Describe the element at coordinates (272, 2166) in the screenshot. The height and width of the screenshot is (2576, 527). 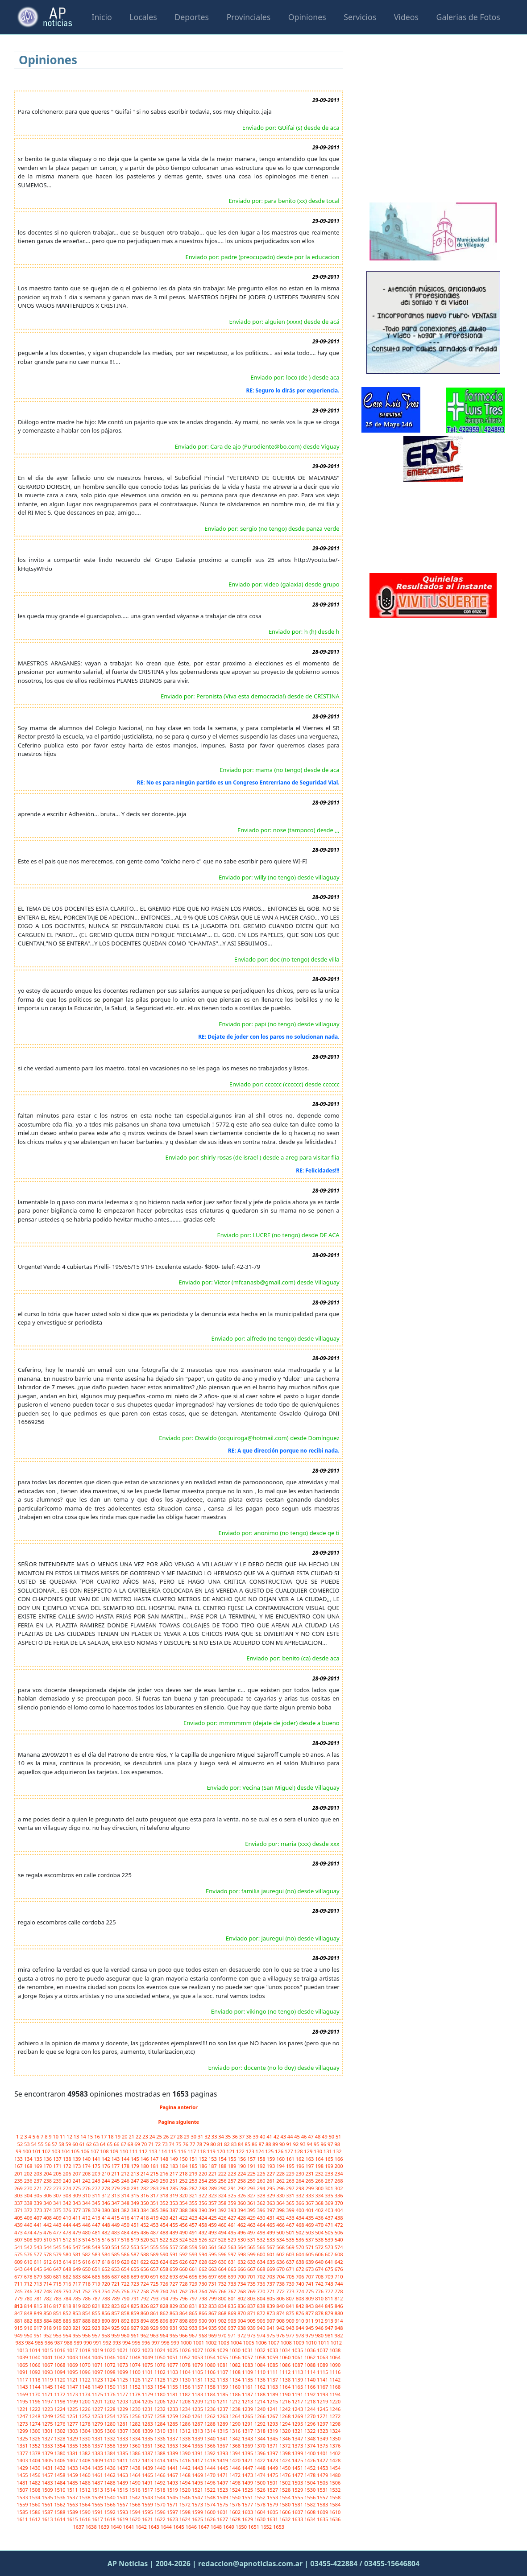
I see `193` at that location.